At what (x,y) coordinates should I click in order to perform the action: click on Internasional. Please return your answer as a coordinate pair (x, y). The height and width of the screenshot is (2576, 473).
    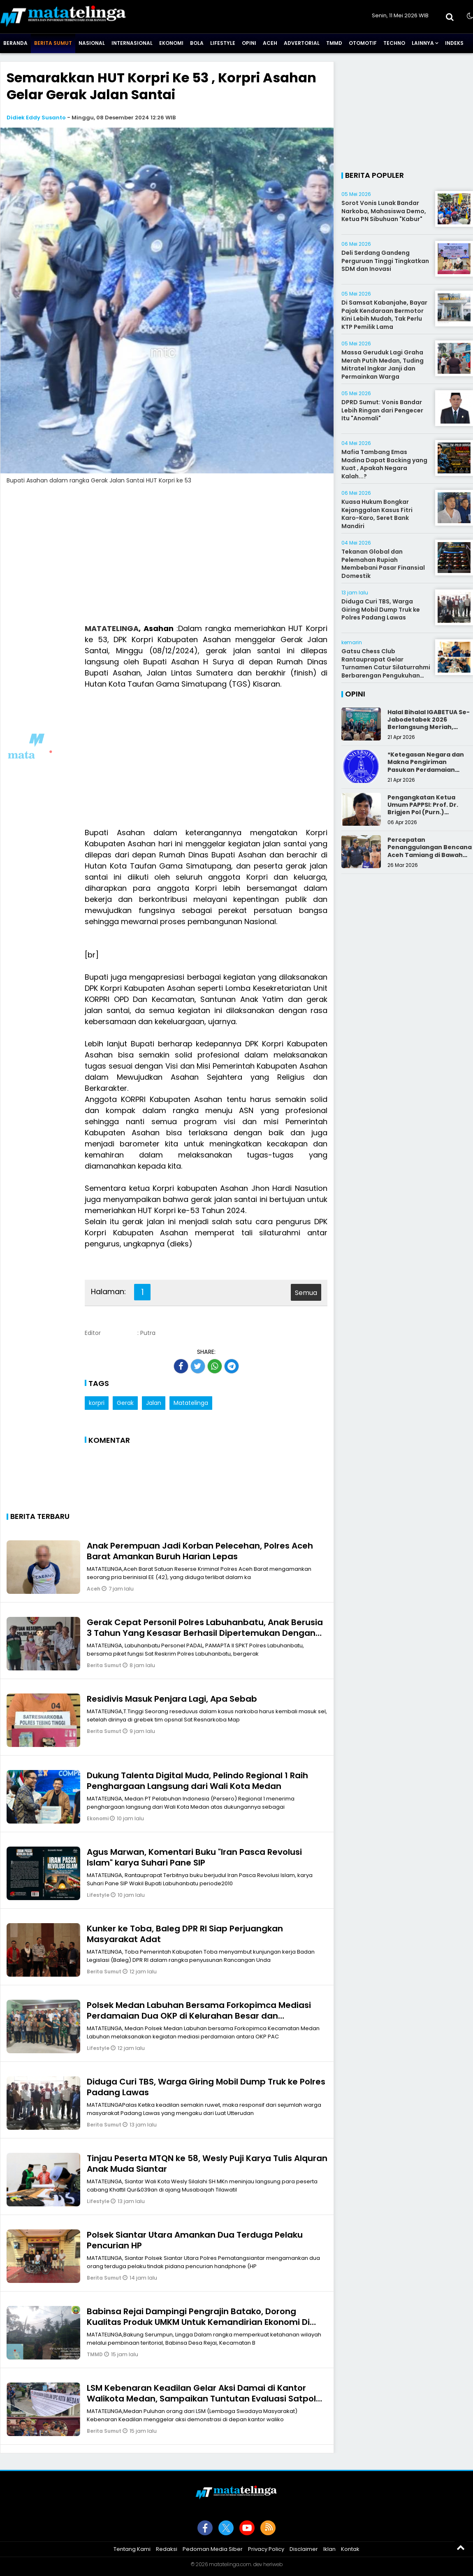
    Looking at the image, I should click on (132, 43).